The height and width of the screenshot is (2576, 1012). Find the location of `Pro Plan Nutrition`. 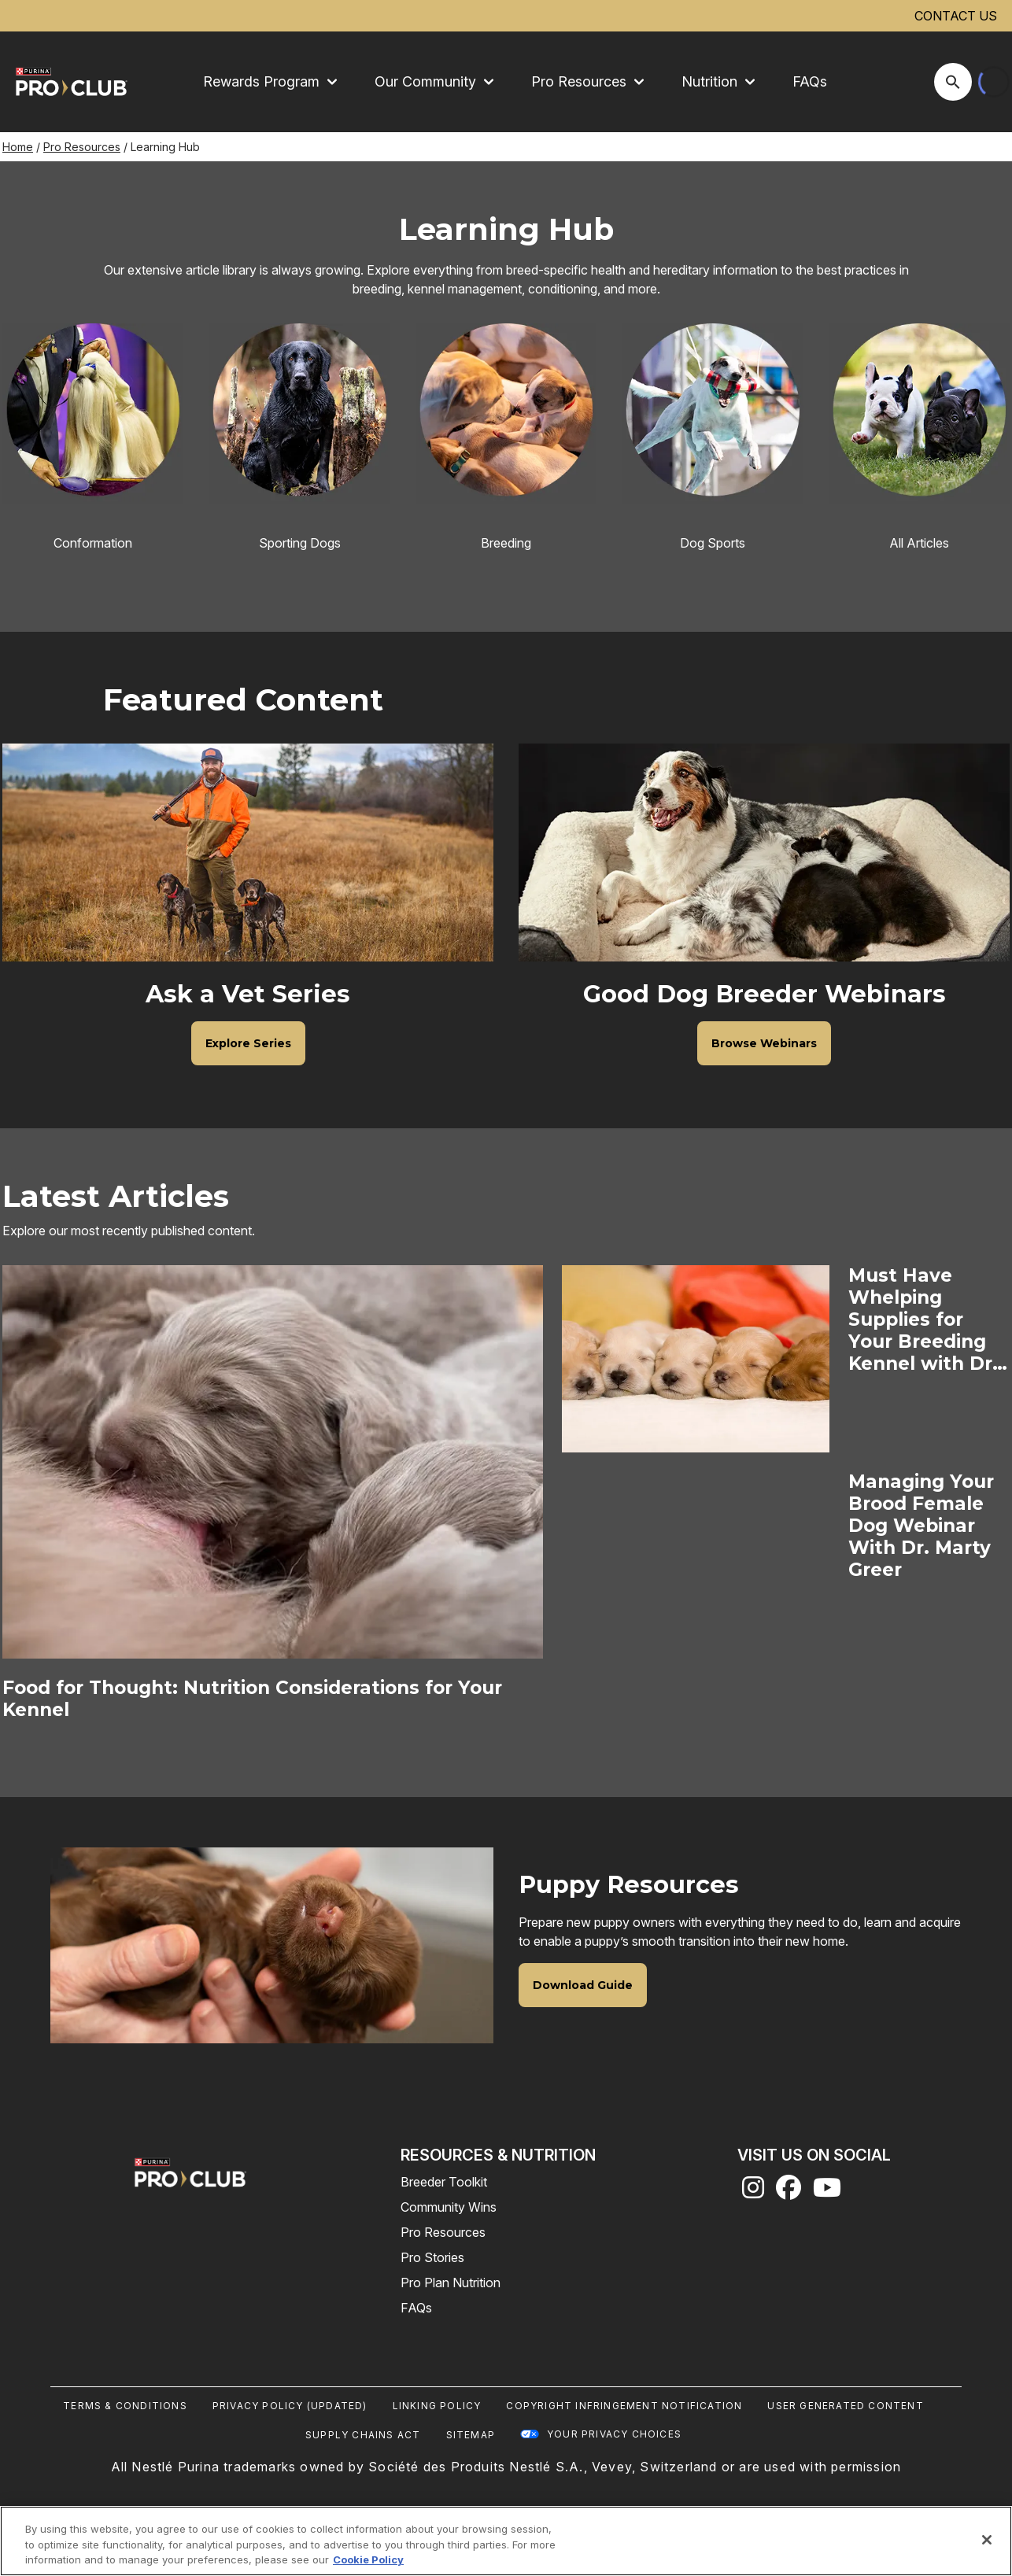

Pro Plan Nutrition is located at coordinates (450, 2282).